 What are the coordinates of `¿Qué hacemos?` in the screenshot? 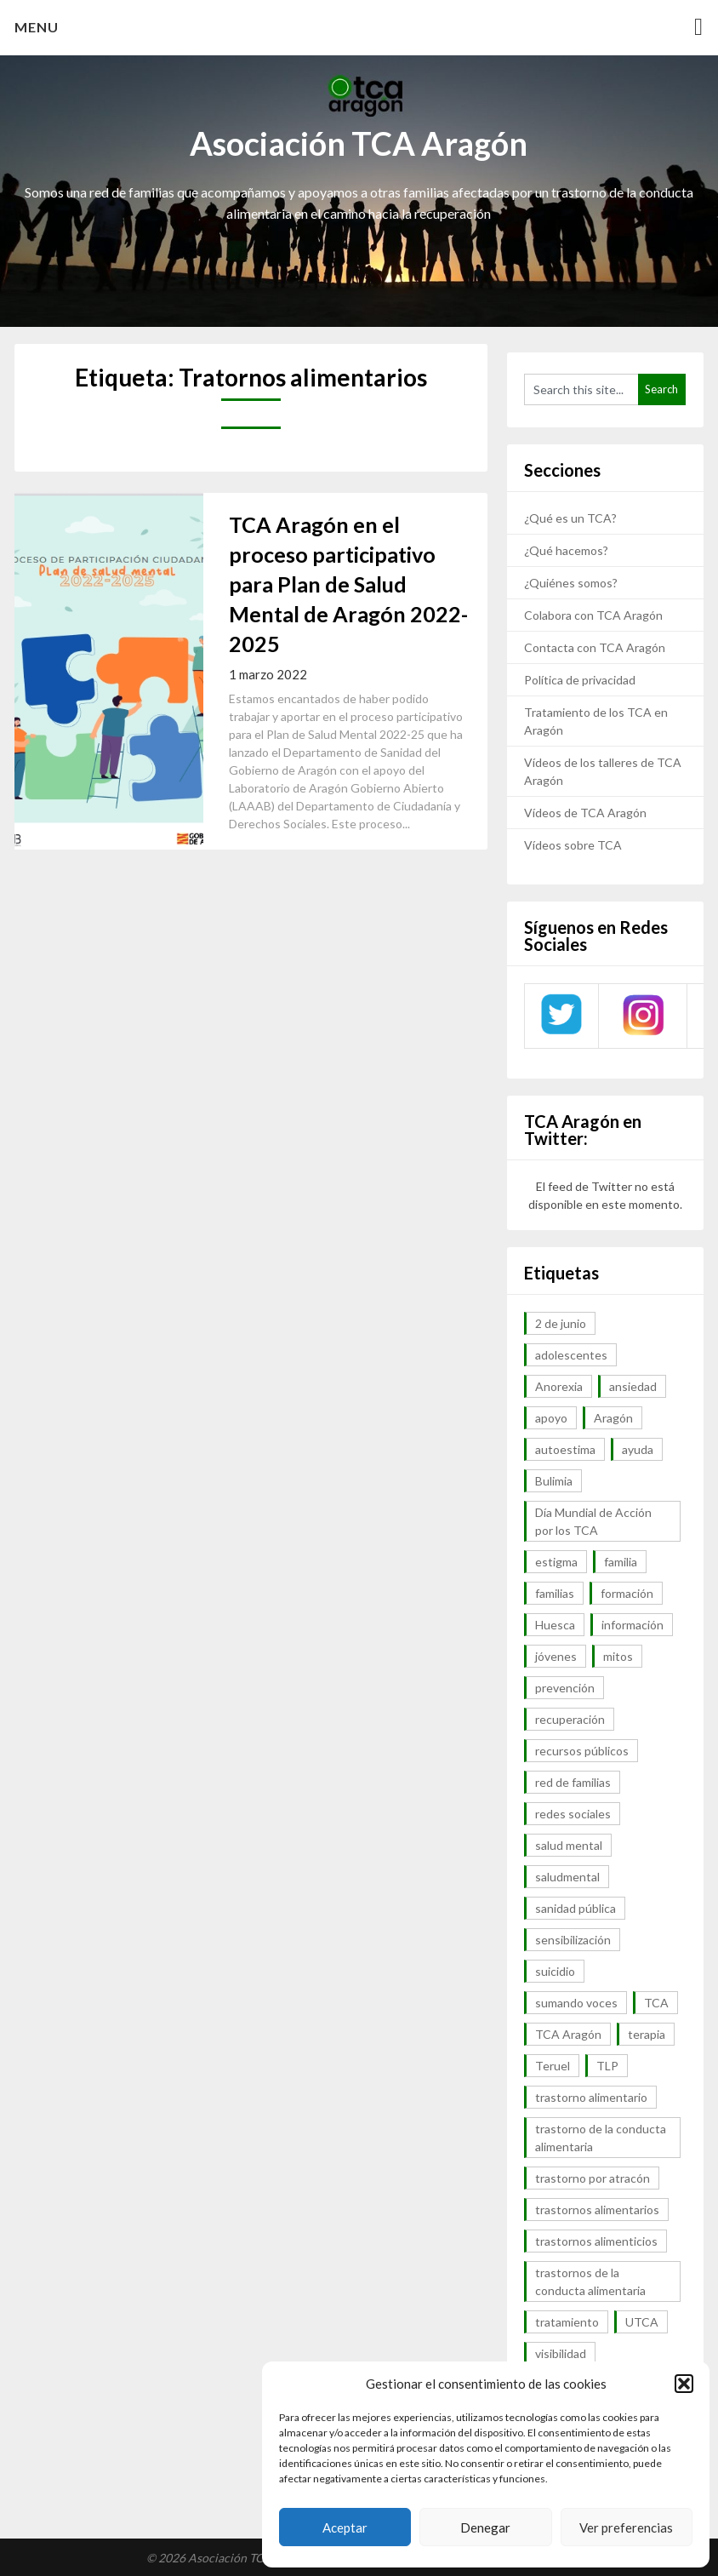 It's located at (566, 550).